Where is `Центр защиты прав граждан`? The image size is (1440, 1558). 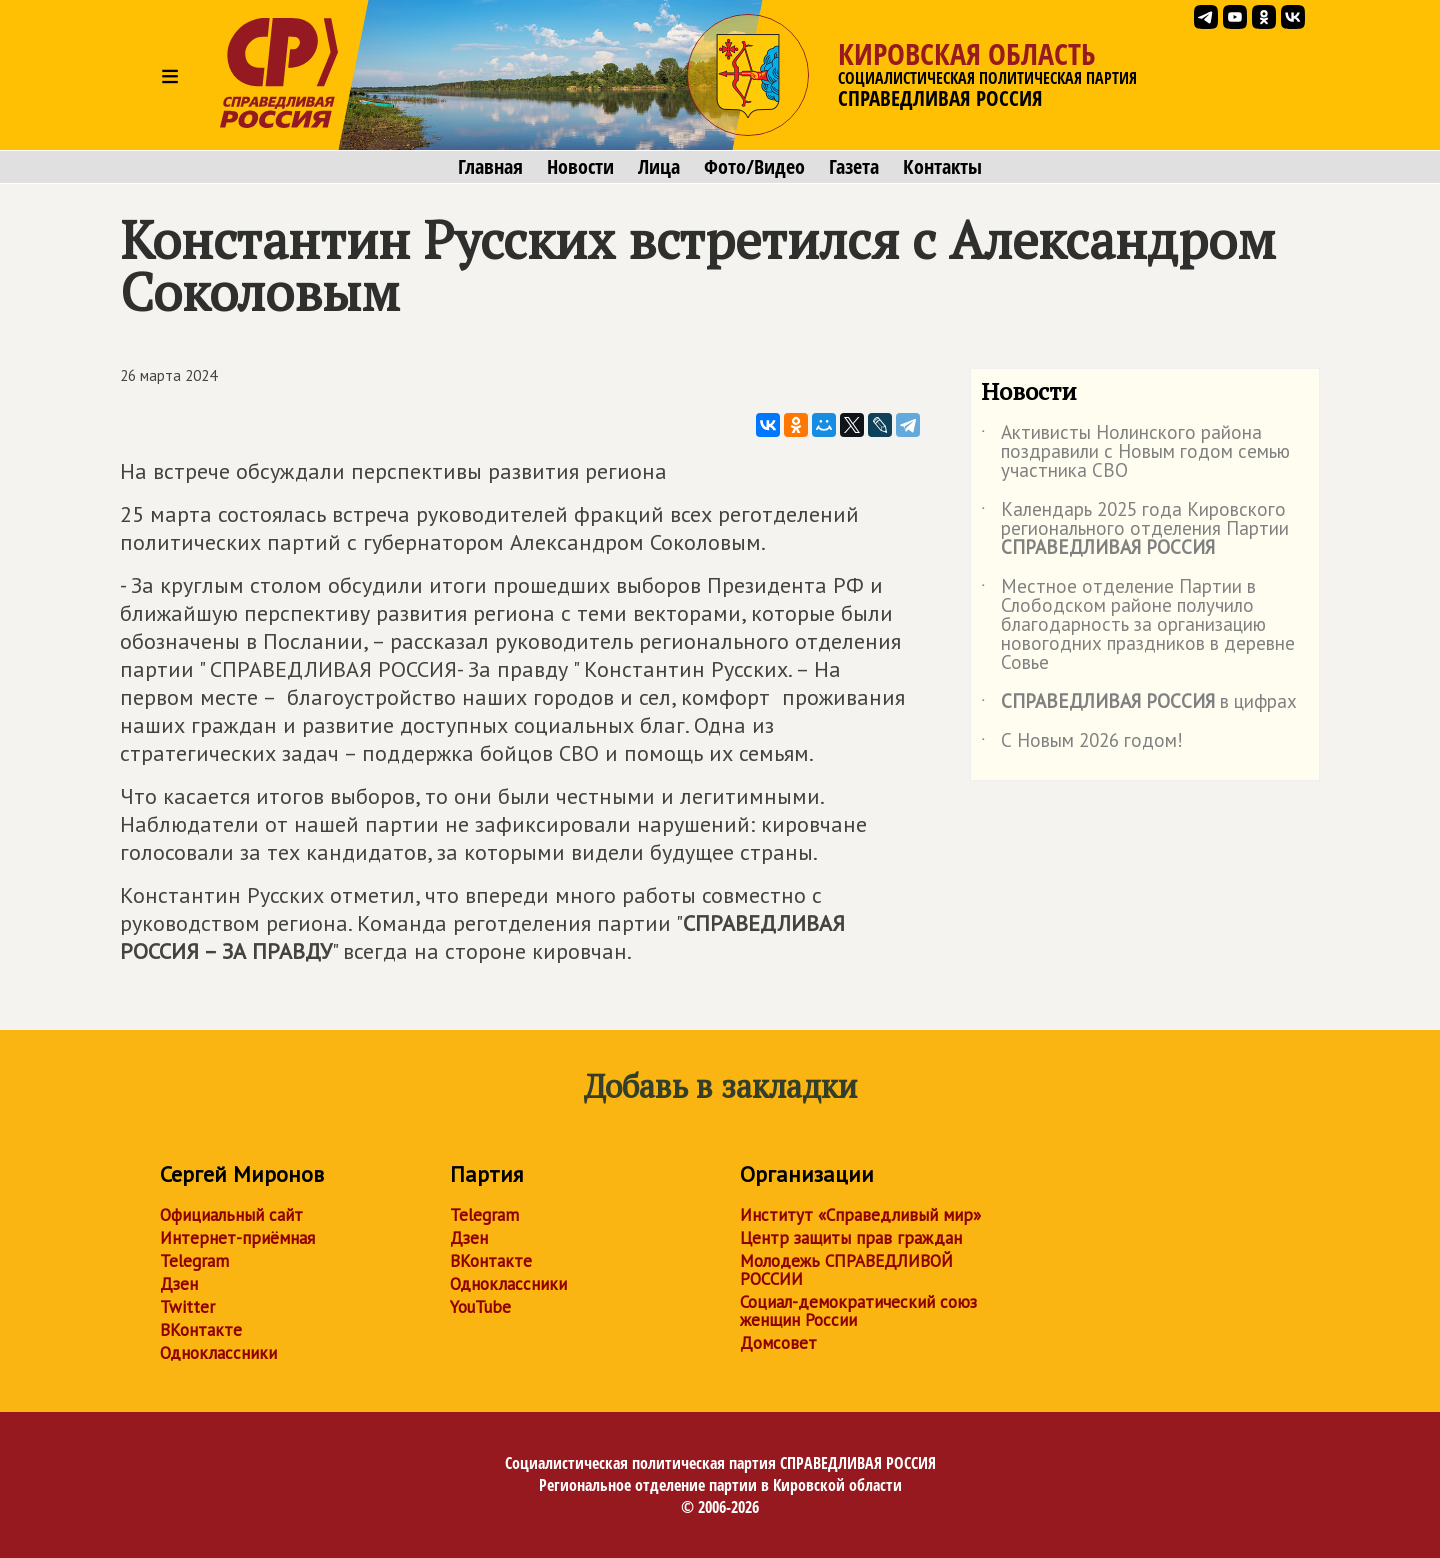 Центр защиты прав граждан is located at coordinates (851, 1238).